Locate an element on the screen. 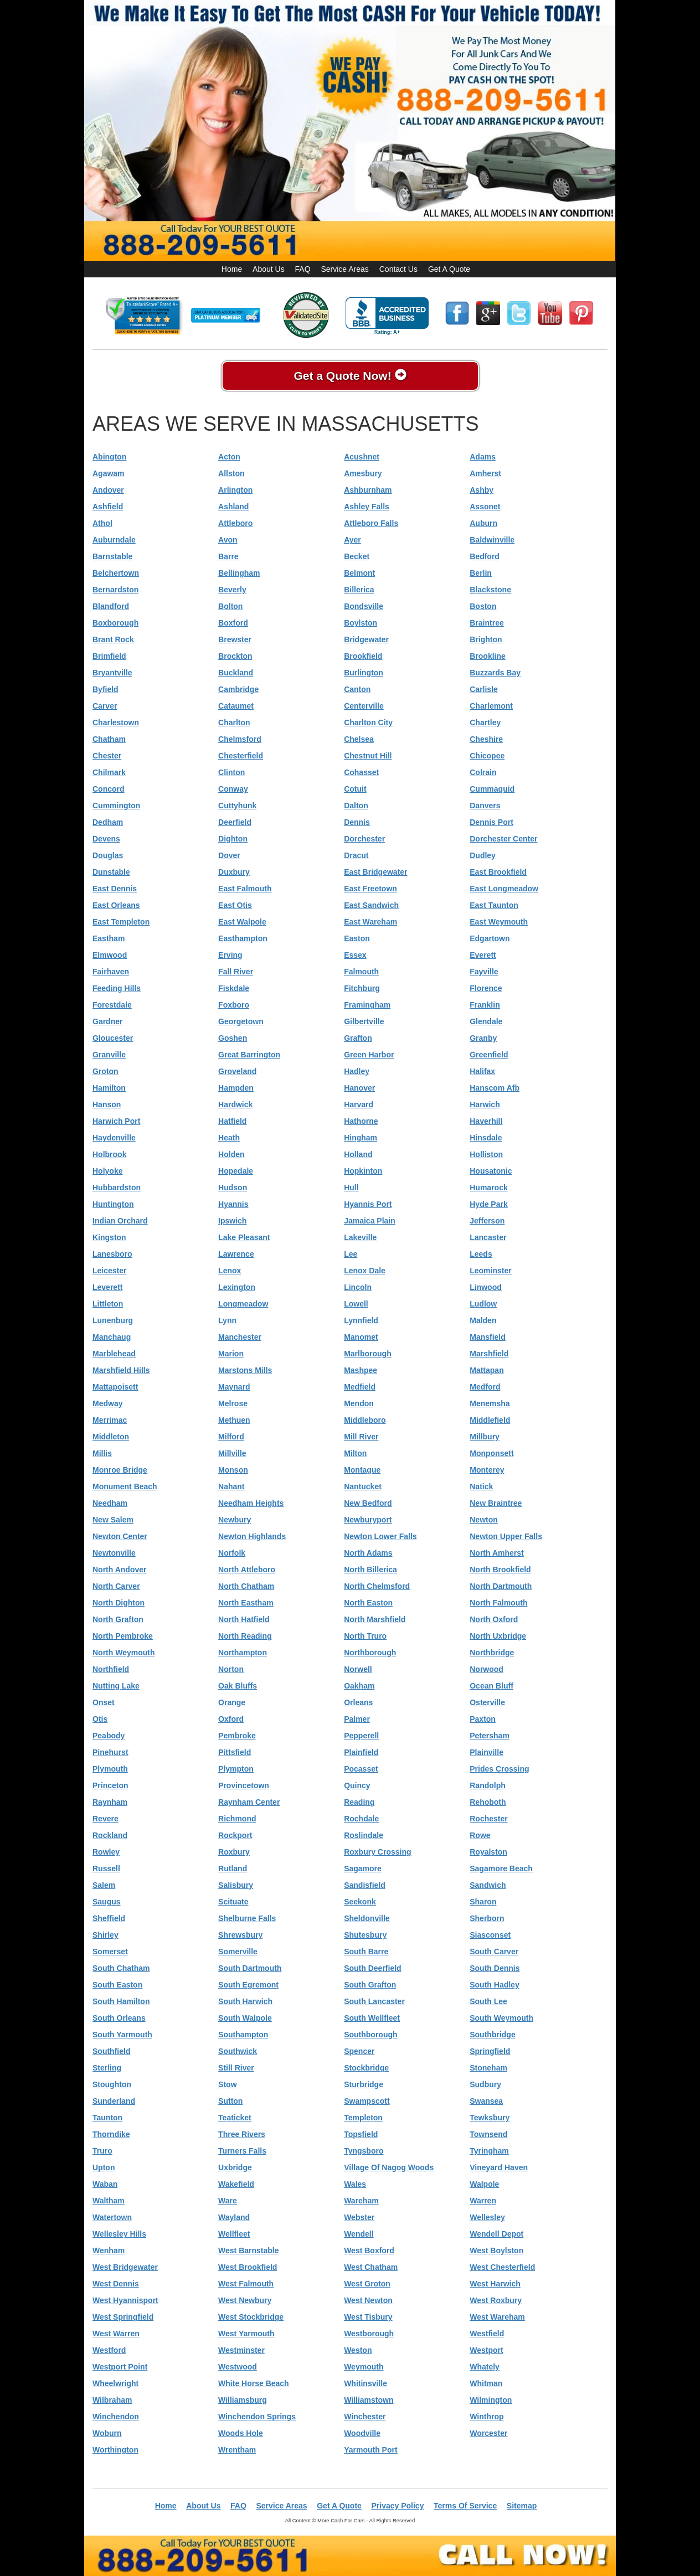 Image resolution: width=700 pixels, height=2576 pixels. North Pembroke is located at coordinates (122, 1636).